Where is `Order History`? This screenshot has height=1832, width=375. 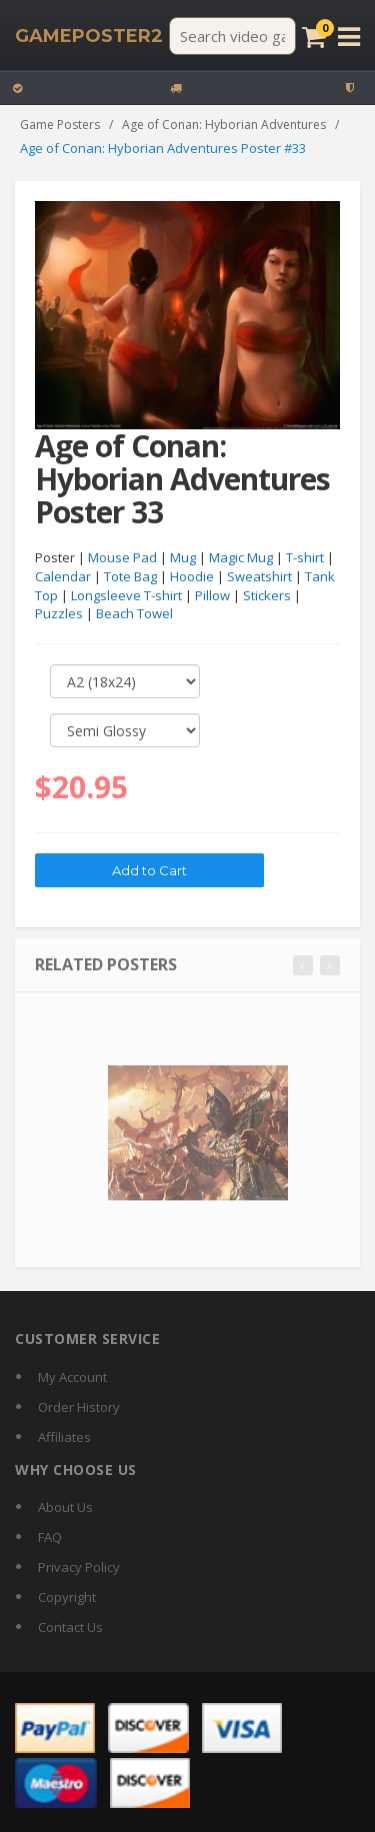 Order History is located at coordinates (79, 1407).